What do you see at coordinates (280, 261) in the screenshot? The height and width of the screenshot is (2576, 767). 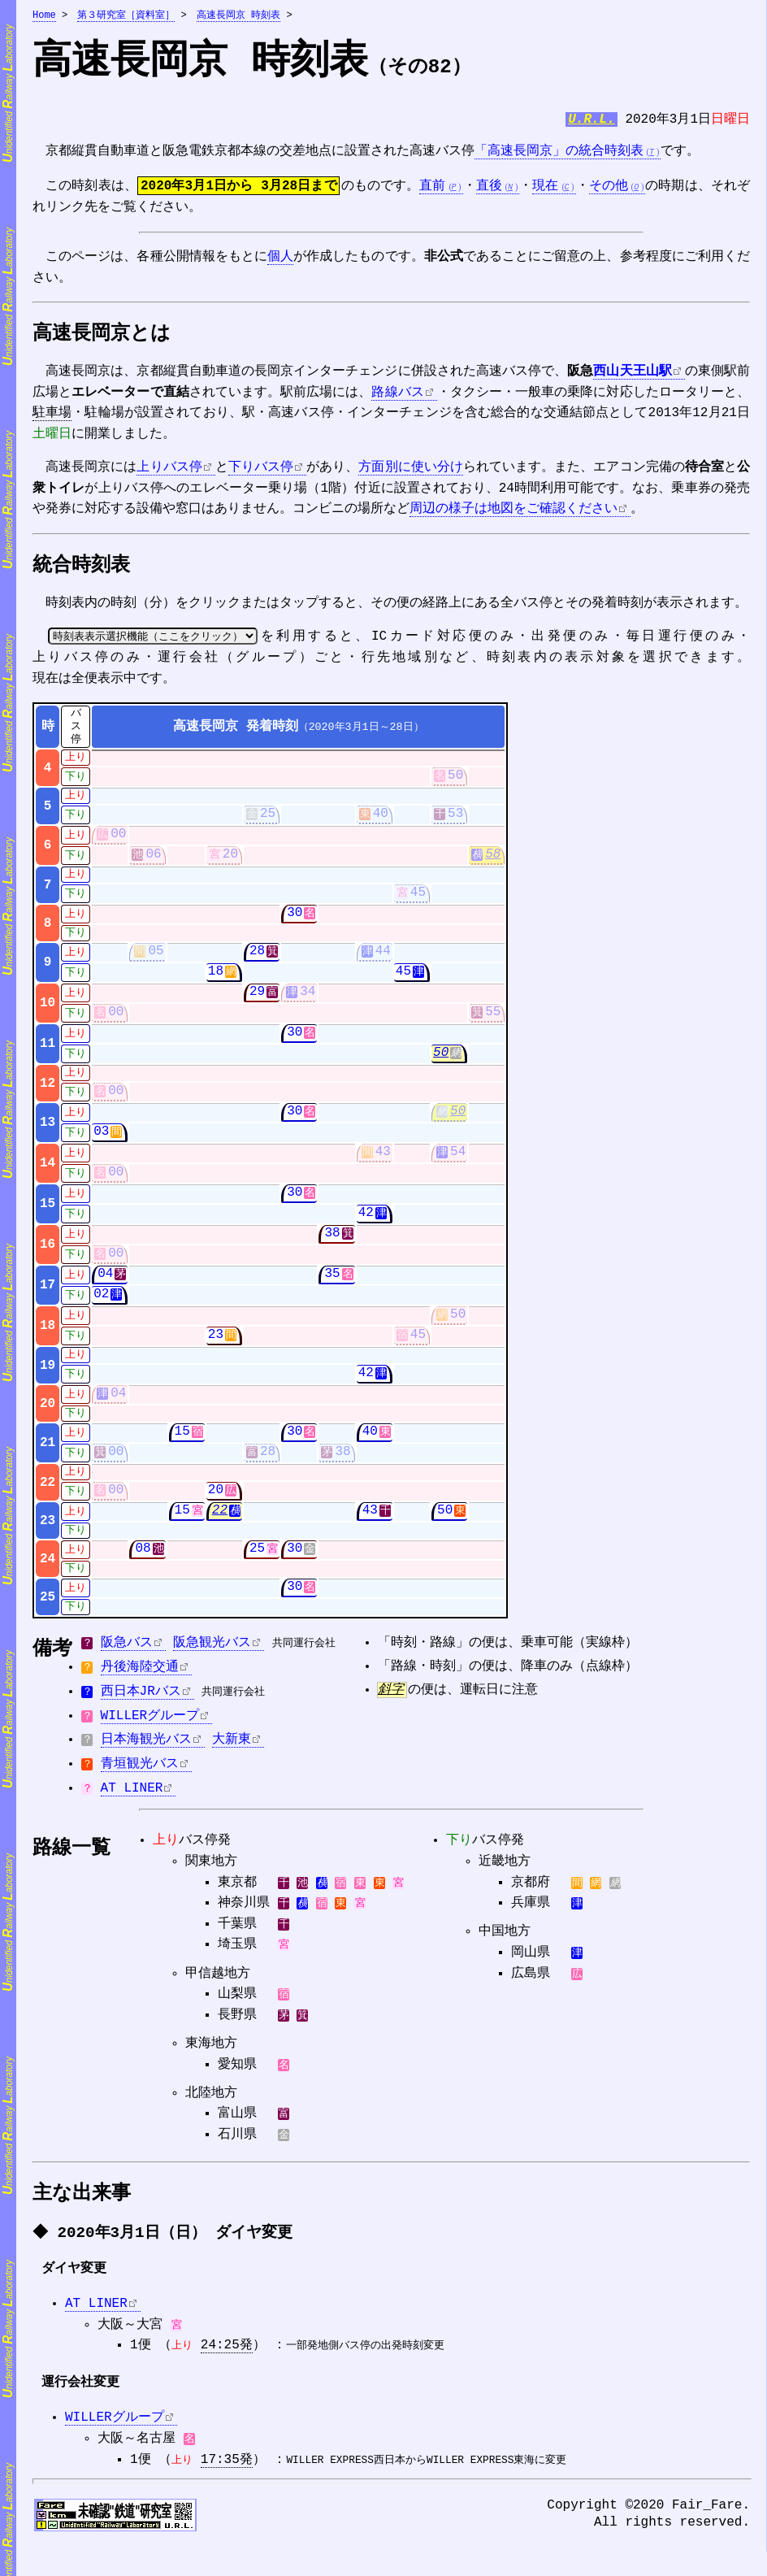 I see `個人` at bounding box center [280, 261].